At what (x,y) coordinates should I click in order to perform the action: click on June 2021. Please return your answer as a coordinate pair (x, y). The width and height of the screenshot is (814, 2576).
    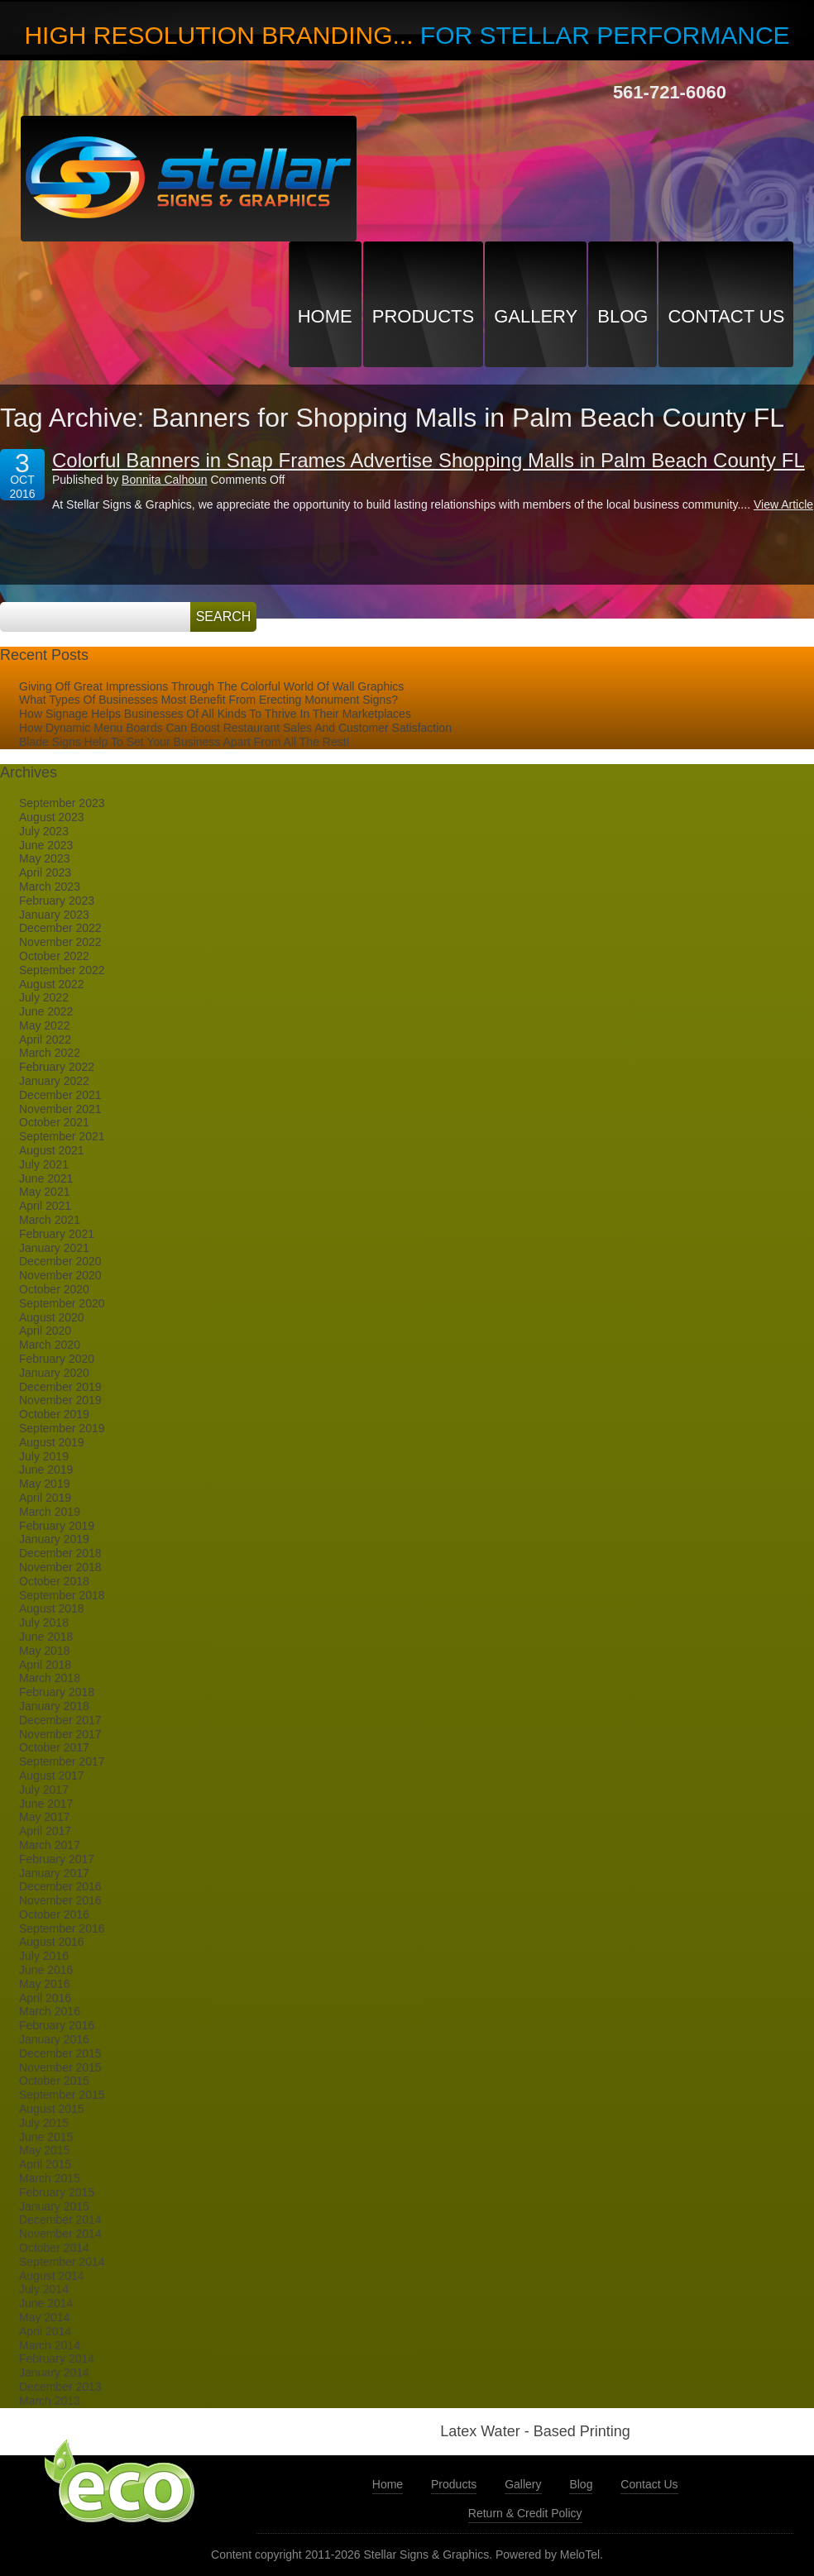
    Looking at the image, I should click on (46, 1178).